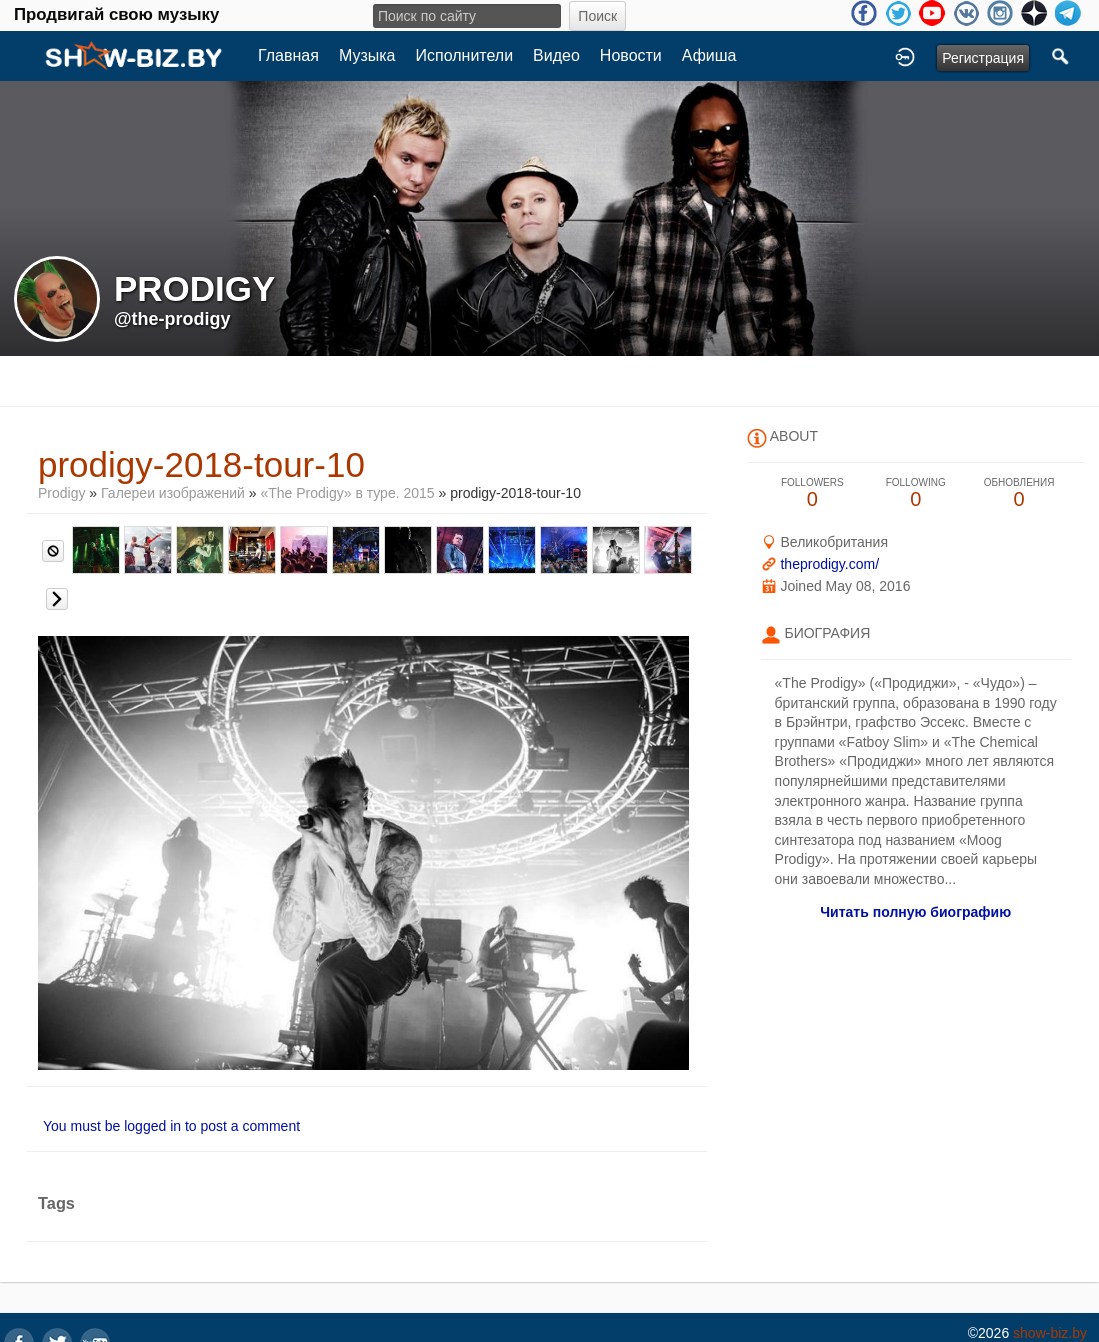 The height and width of the screenshot is (1342, 1099). Describe the element at coordinates (172, 319) in the screenshot. I see `@the-prodigy` at that location.